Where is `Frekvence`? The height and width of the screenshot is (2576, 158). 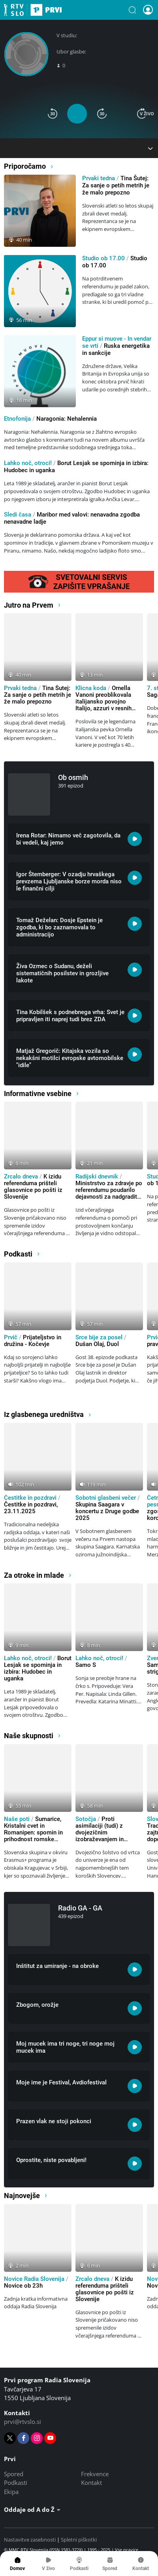
Frekvence is located at coordinates (95, 2474).